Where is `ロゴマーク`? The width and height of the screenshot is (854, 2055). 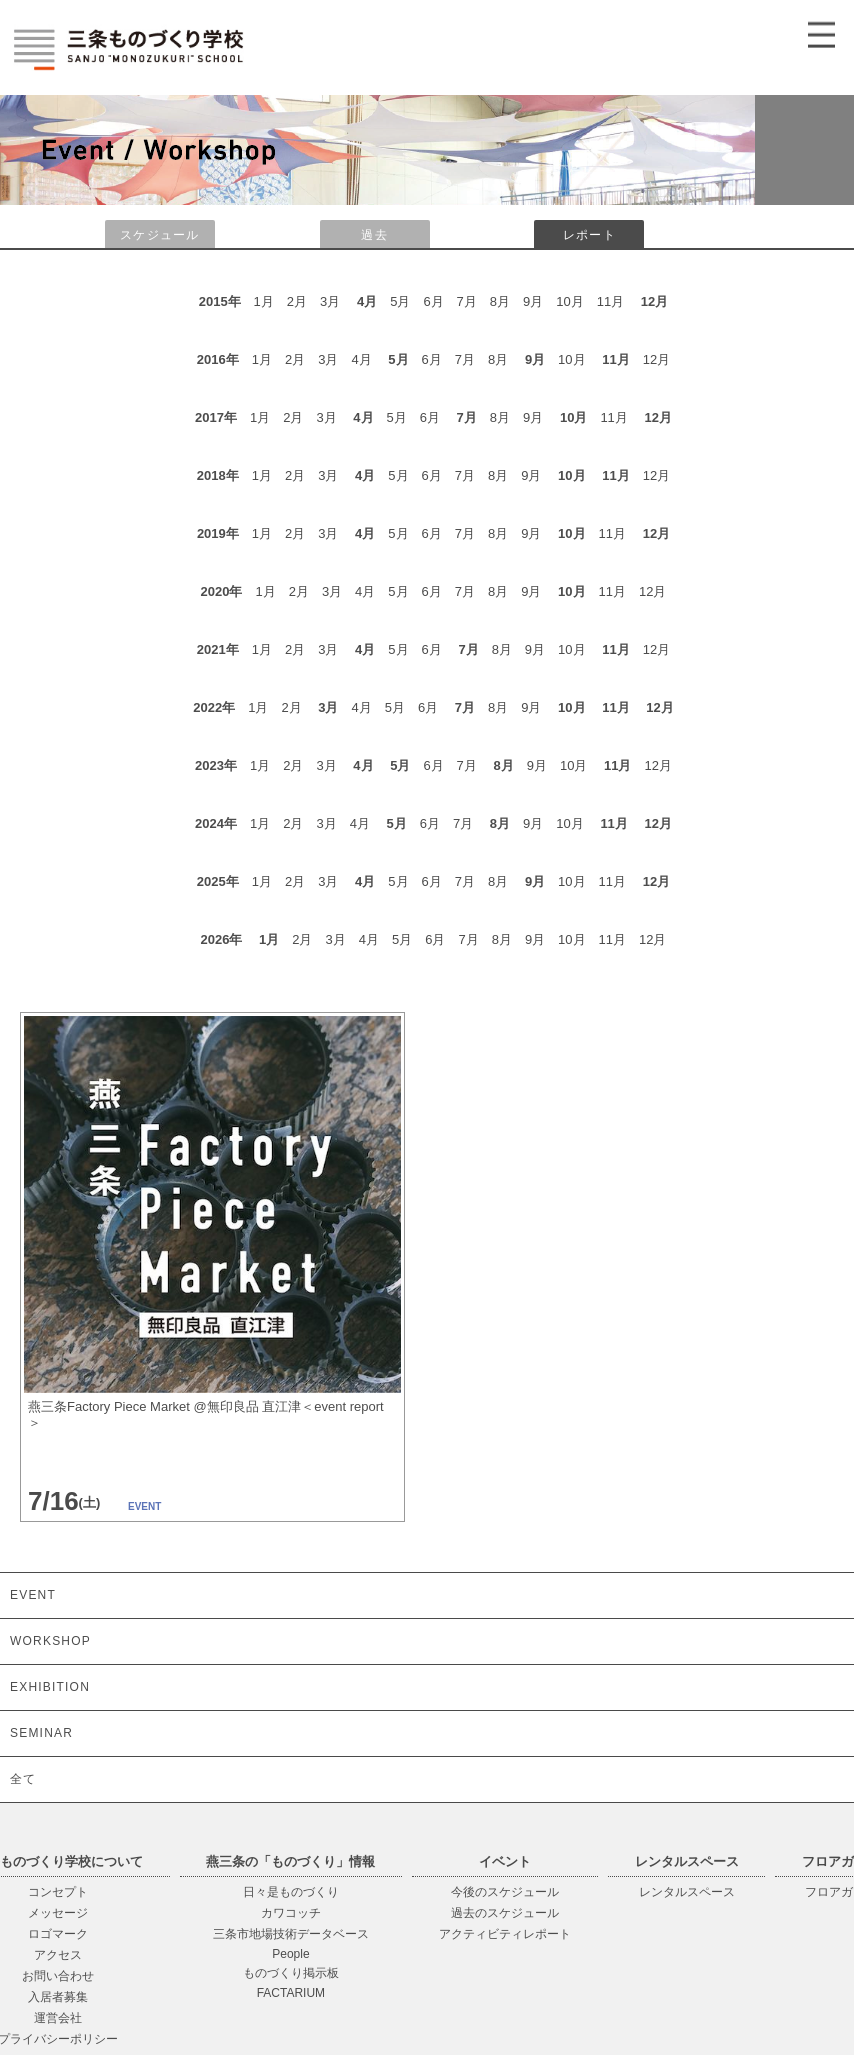
ロゴマーク is located at coordinates (58, 1934).